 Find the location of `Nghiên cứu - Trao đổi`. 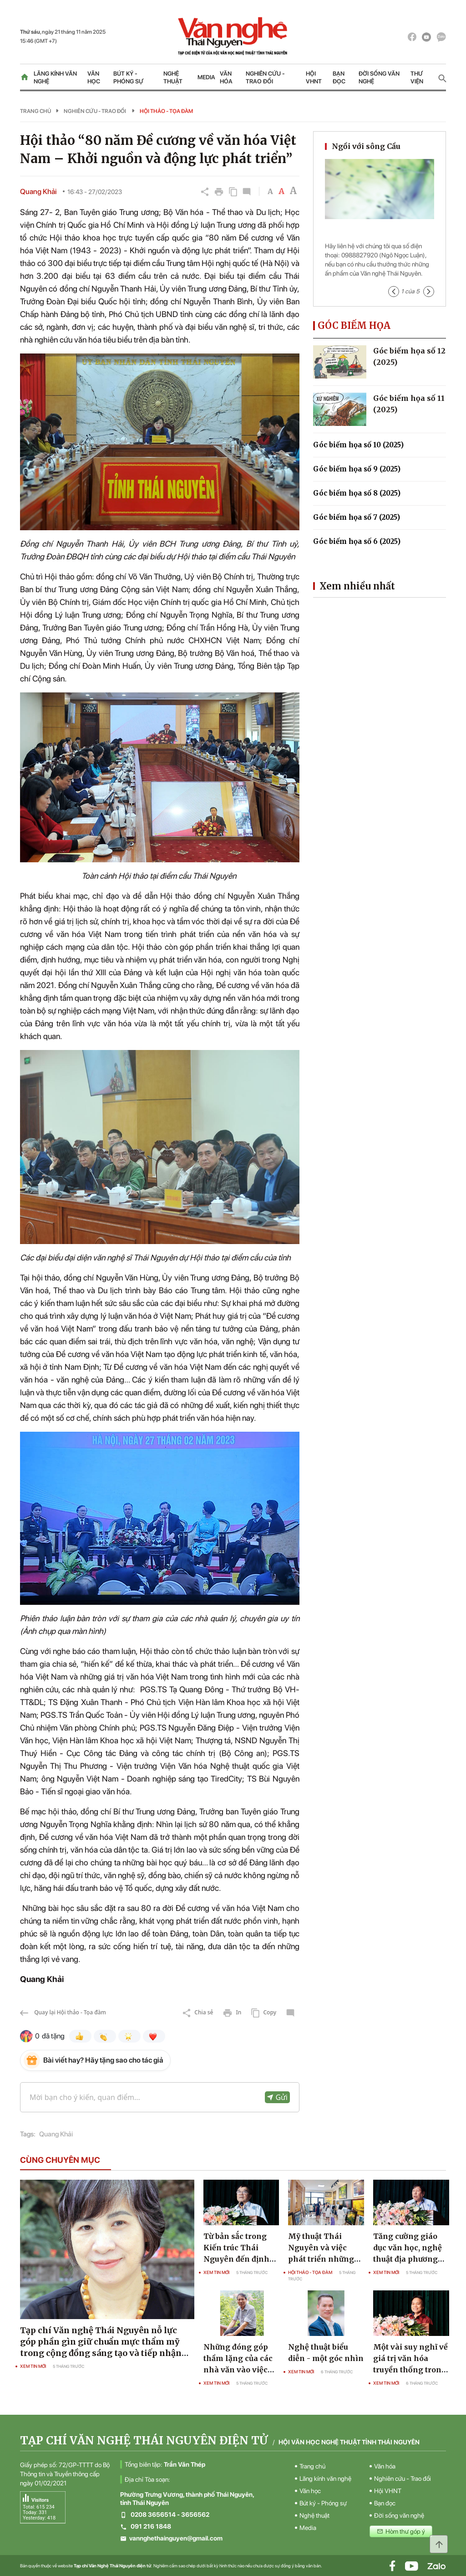

Nghiên cứu - Trao đổi is located at coordinates (265, 77).